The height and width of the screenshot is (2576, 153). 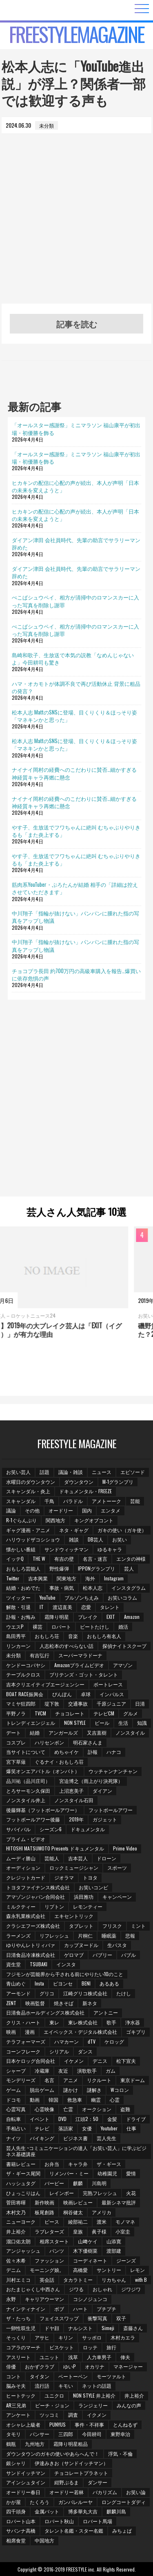 What do you see at coordinates (111, 2347) in the screenshot?
I see `旅行` at bounding box center [111, 2347].